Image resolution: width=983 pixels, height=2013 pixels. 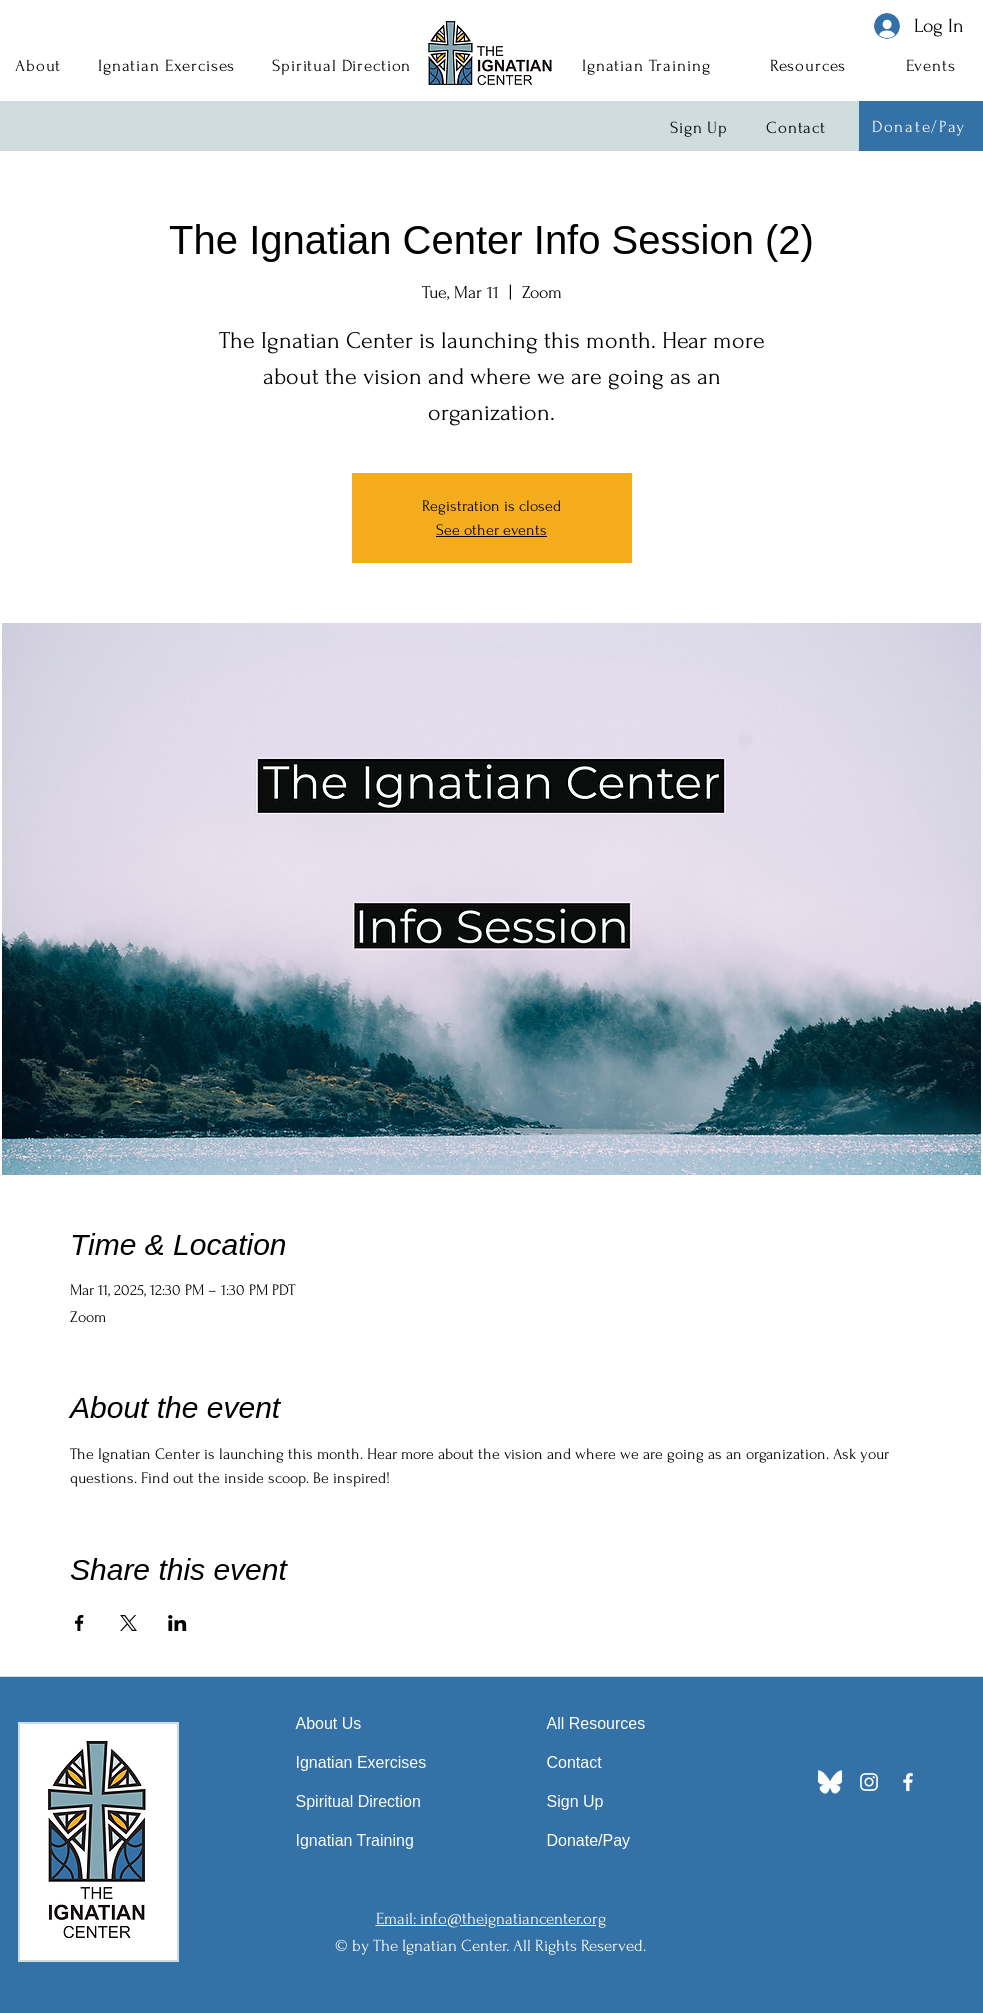 What do you see at coordinates (921, 126) in the screenshot?
I see `[Donate/Pay]` at bounding box center [921, 126].